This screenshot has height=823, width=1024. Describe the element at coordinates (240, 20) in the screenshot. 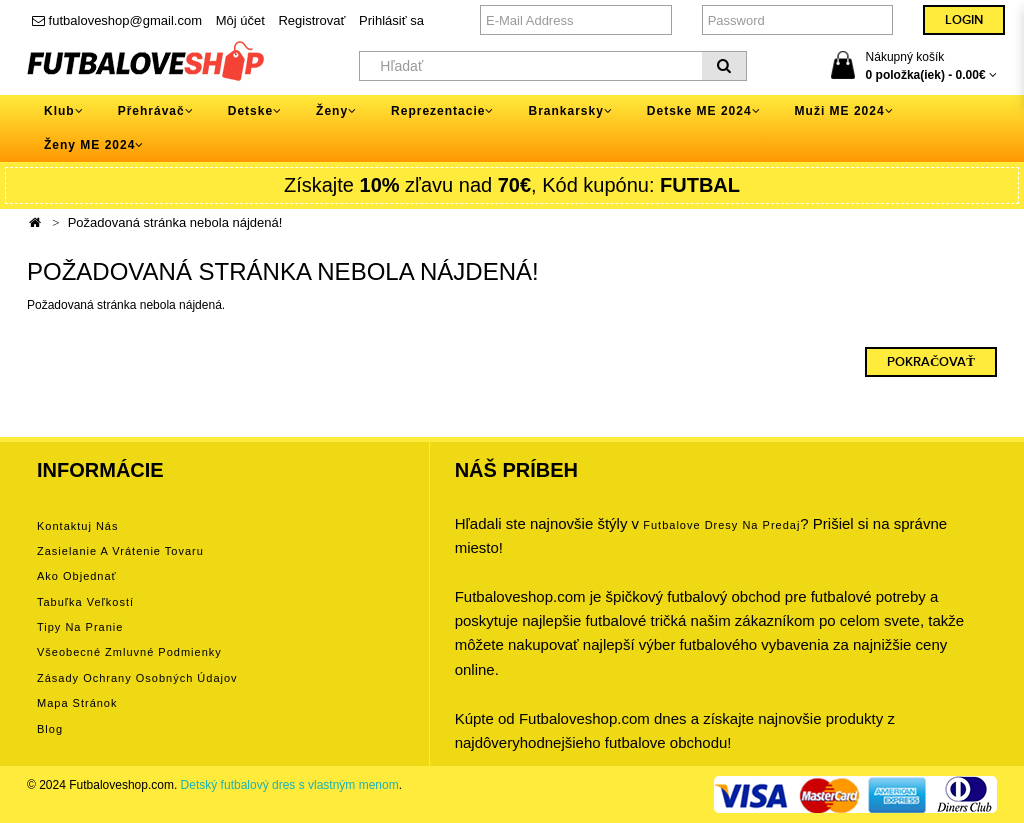

I see `Môj účet` at that location.